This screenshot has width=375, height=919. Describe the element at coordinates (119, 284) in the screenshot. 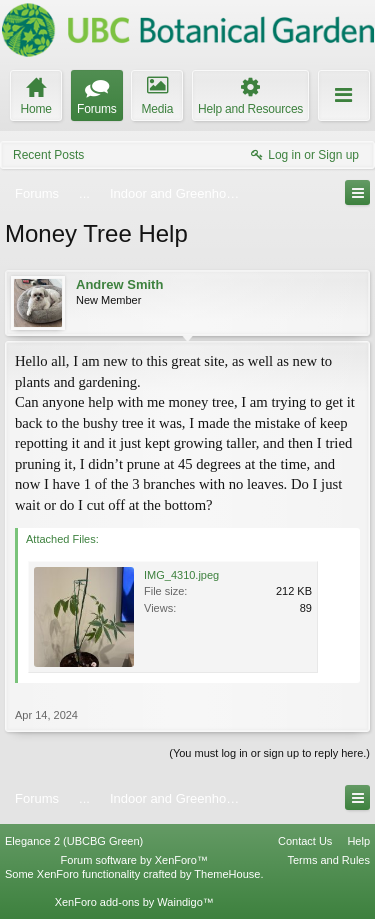

I see `Andrew Smith` at that location.